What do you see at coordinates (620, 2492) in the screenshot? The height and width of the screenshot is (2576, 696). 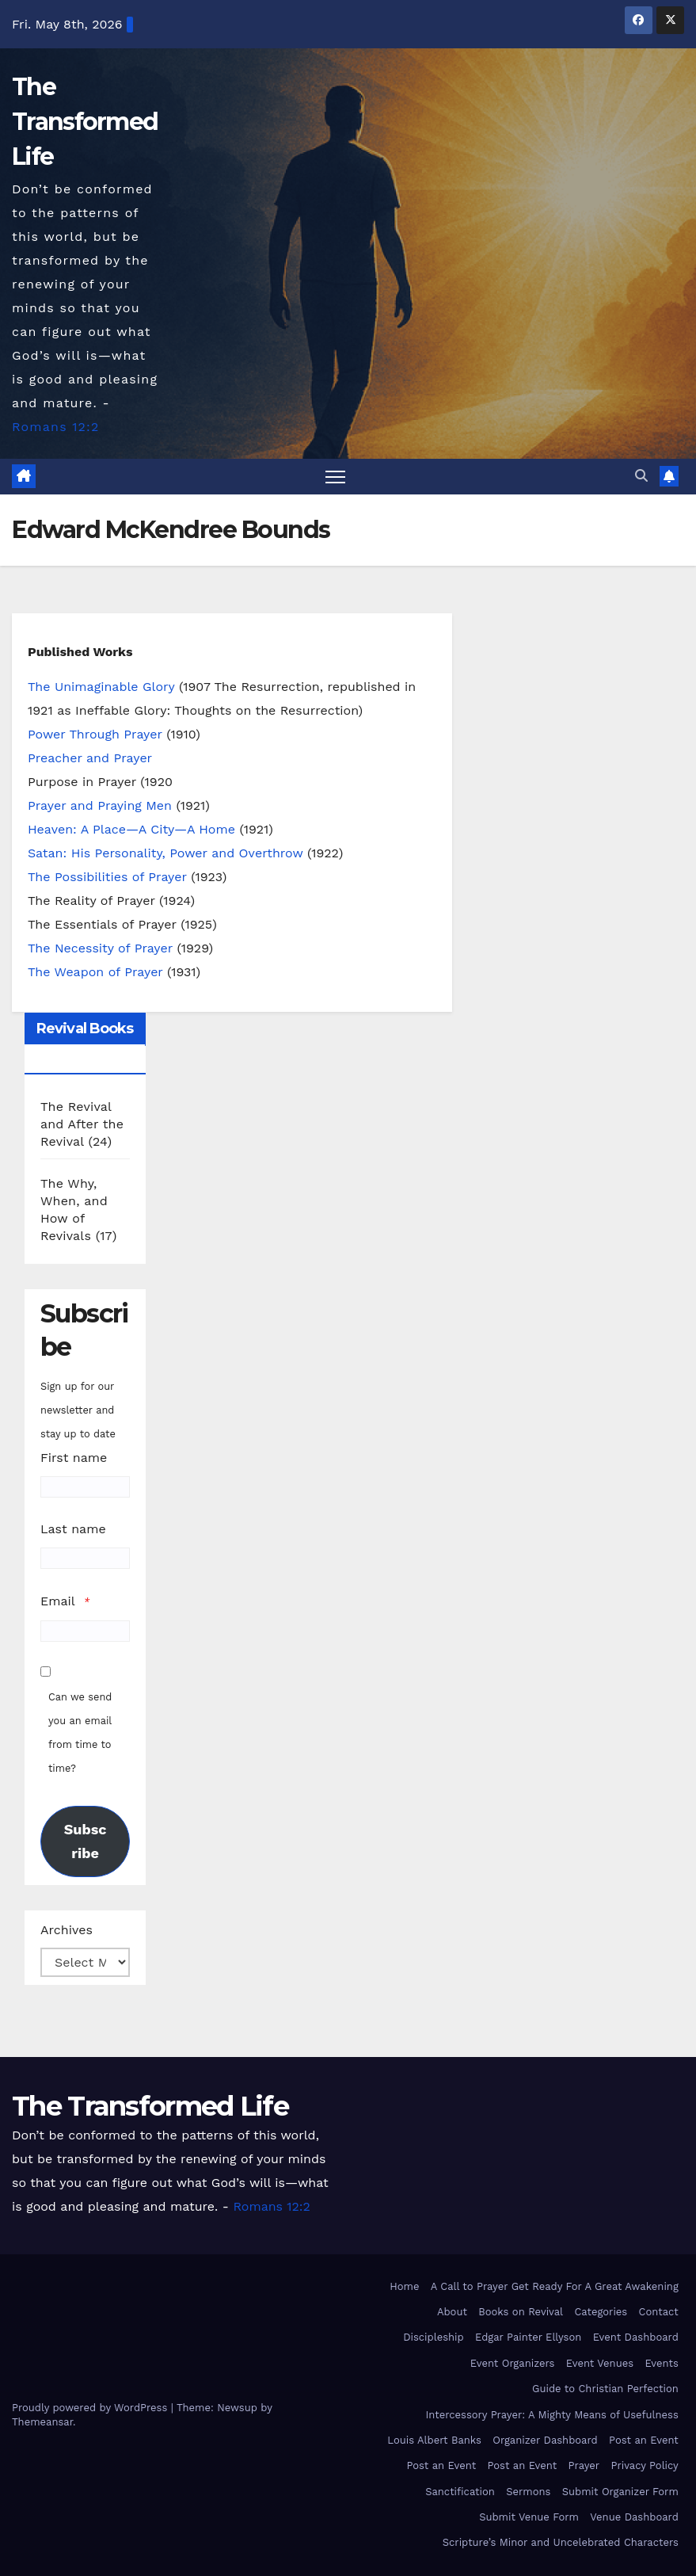 I see `Submit Organizer Form` at bounding box center [620, 2492].